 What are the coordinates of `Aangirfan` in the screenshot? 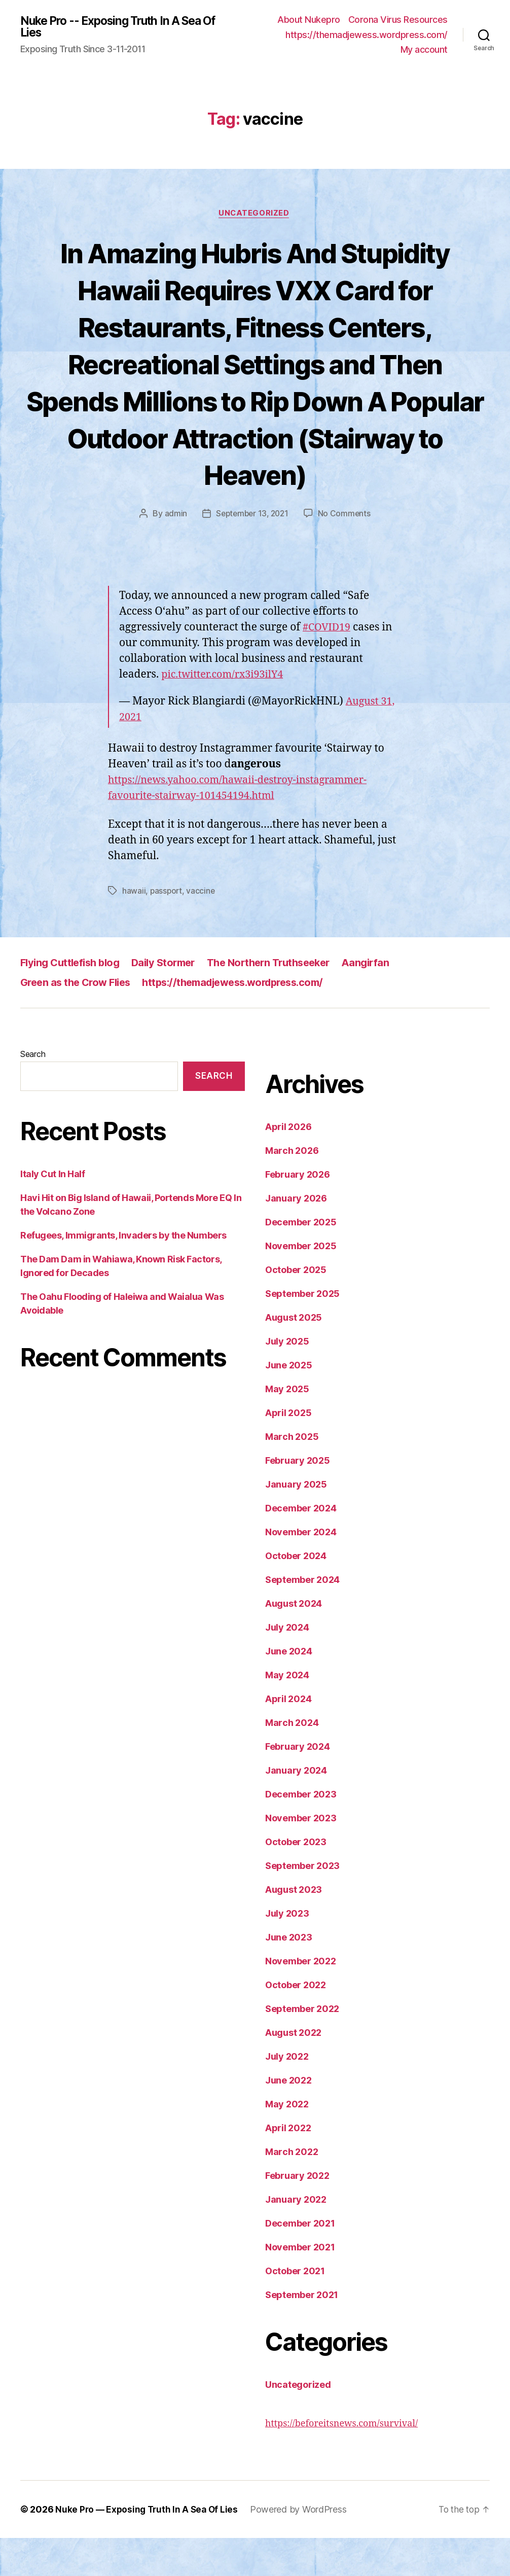 It's located at (386, 1000).